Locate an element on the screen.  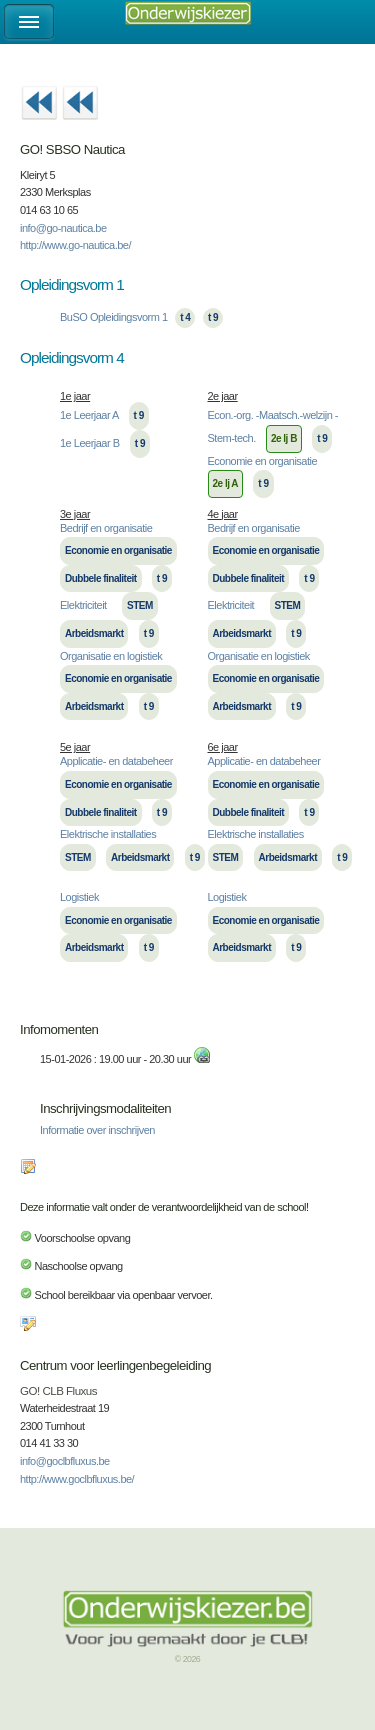
Economie en organisatie is located at coordinates (263, 461).